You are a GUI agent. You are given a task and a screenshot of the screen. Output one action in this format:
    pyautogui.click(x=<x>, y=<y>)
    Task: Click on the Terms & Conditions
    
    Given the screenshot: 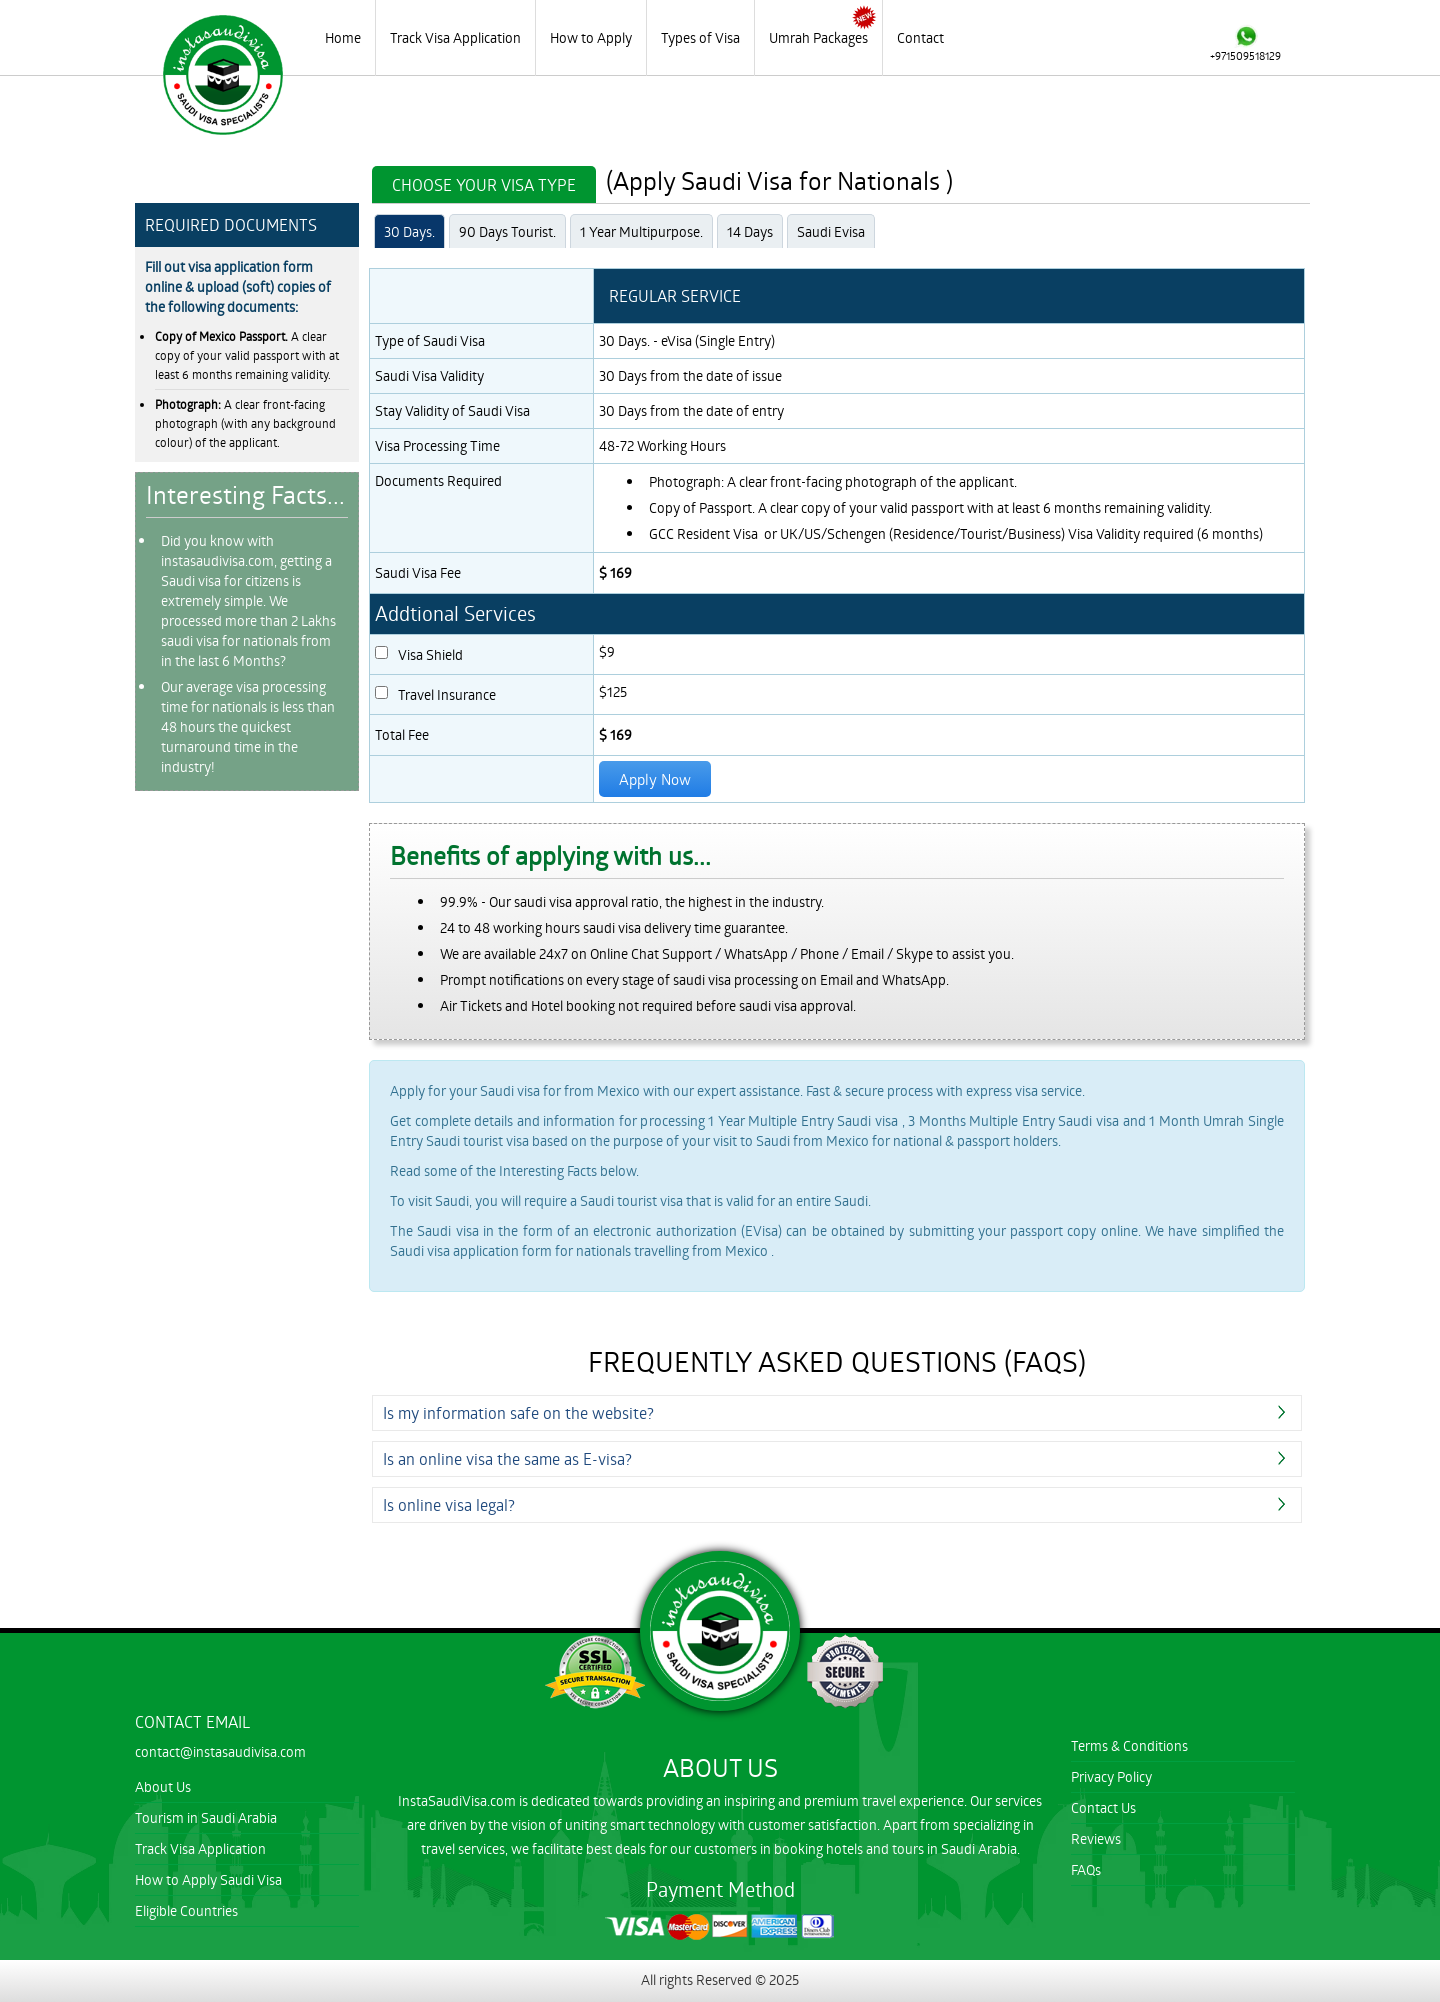 What is the action you would take?
    pyautogui.click(x=1129, y=1745)
    